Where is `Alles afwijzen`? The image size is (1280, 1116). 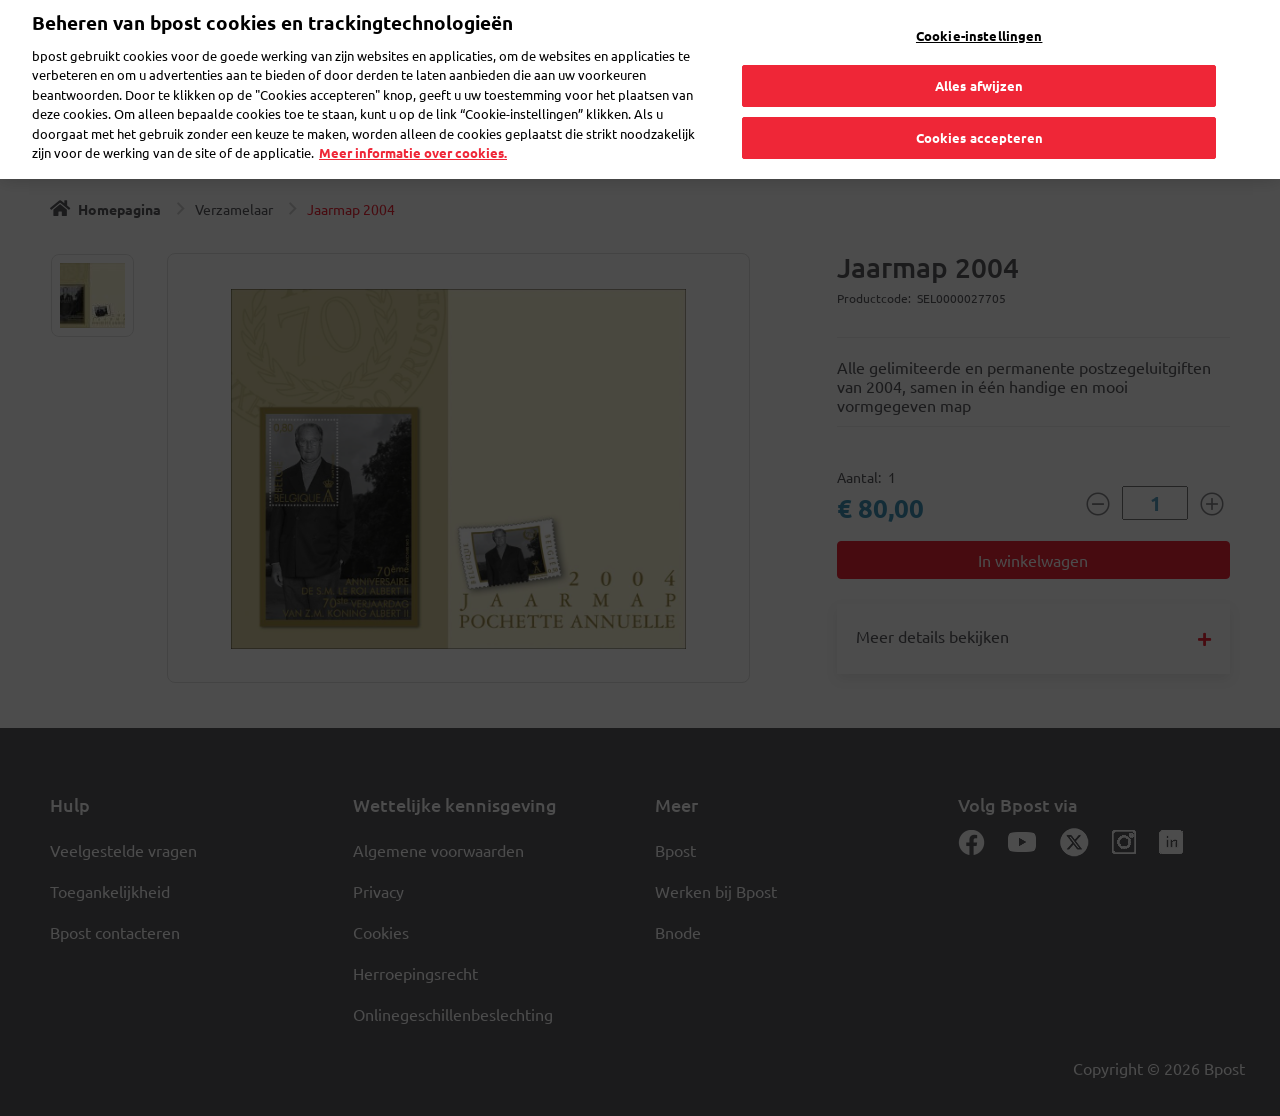
Alles afwijzen is located at coordinates (979, 67).